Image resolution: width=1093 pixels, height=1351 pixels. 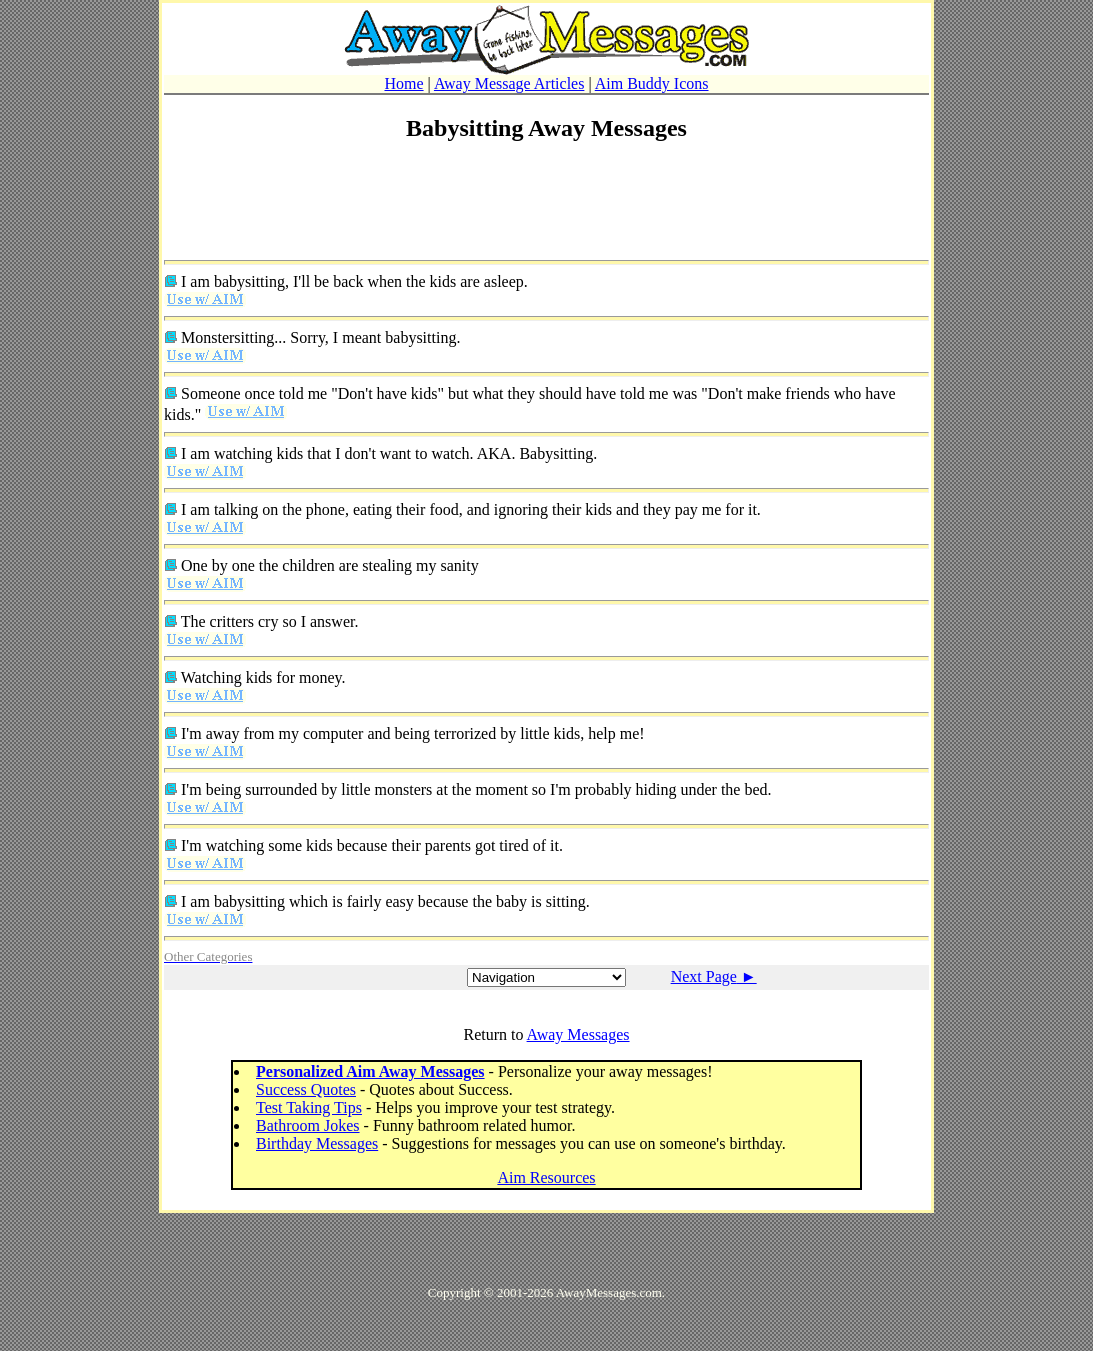 What do you see at coordinates (389, 453) in the screenshot?
I see `I am watching kids that I don't want to watch. AKA. Babysitting.` at bounding box center [389, 453].